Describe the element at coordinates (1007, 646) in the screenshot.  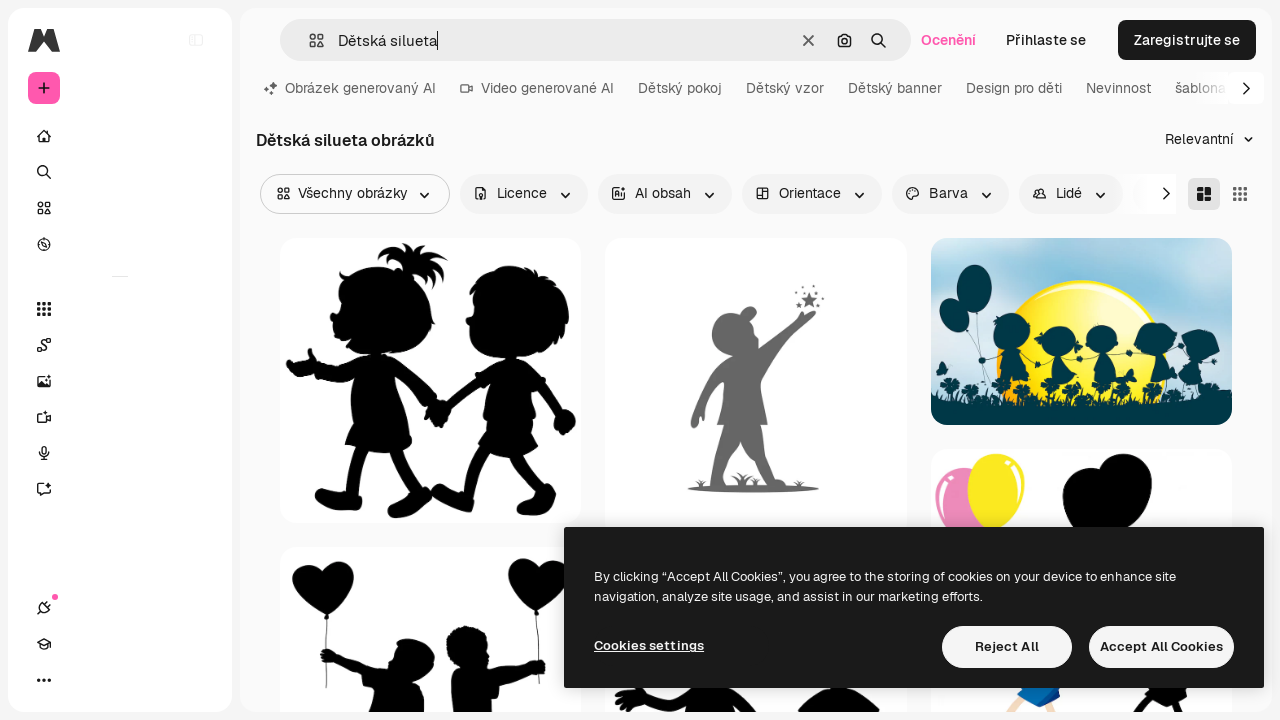
I see `Reject All` at that location.